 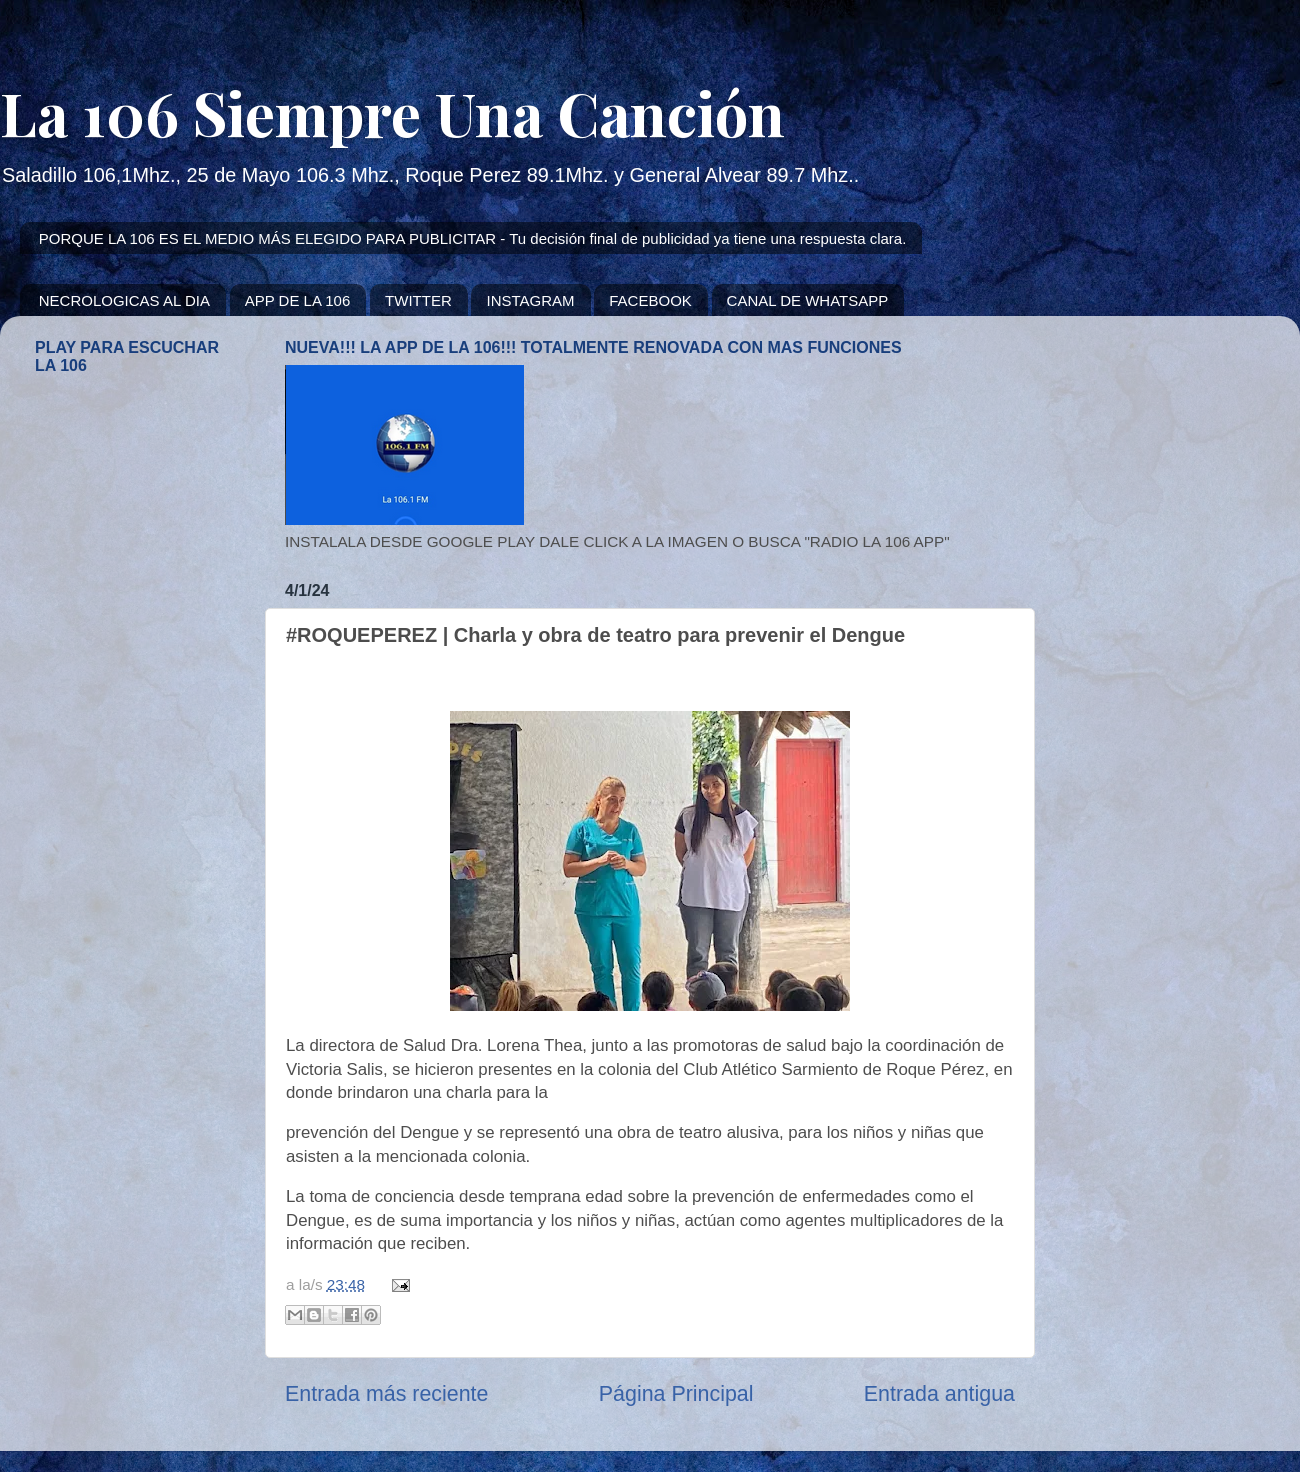 I want to click on Entrada antigua, so click(x=939, y=1394).